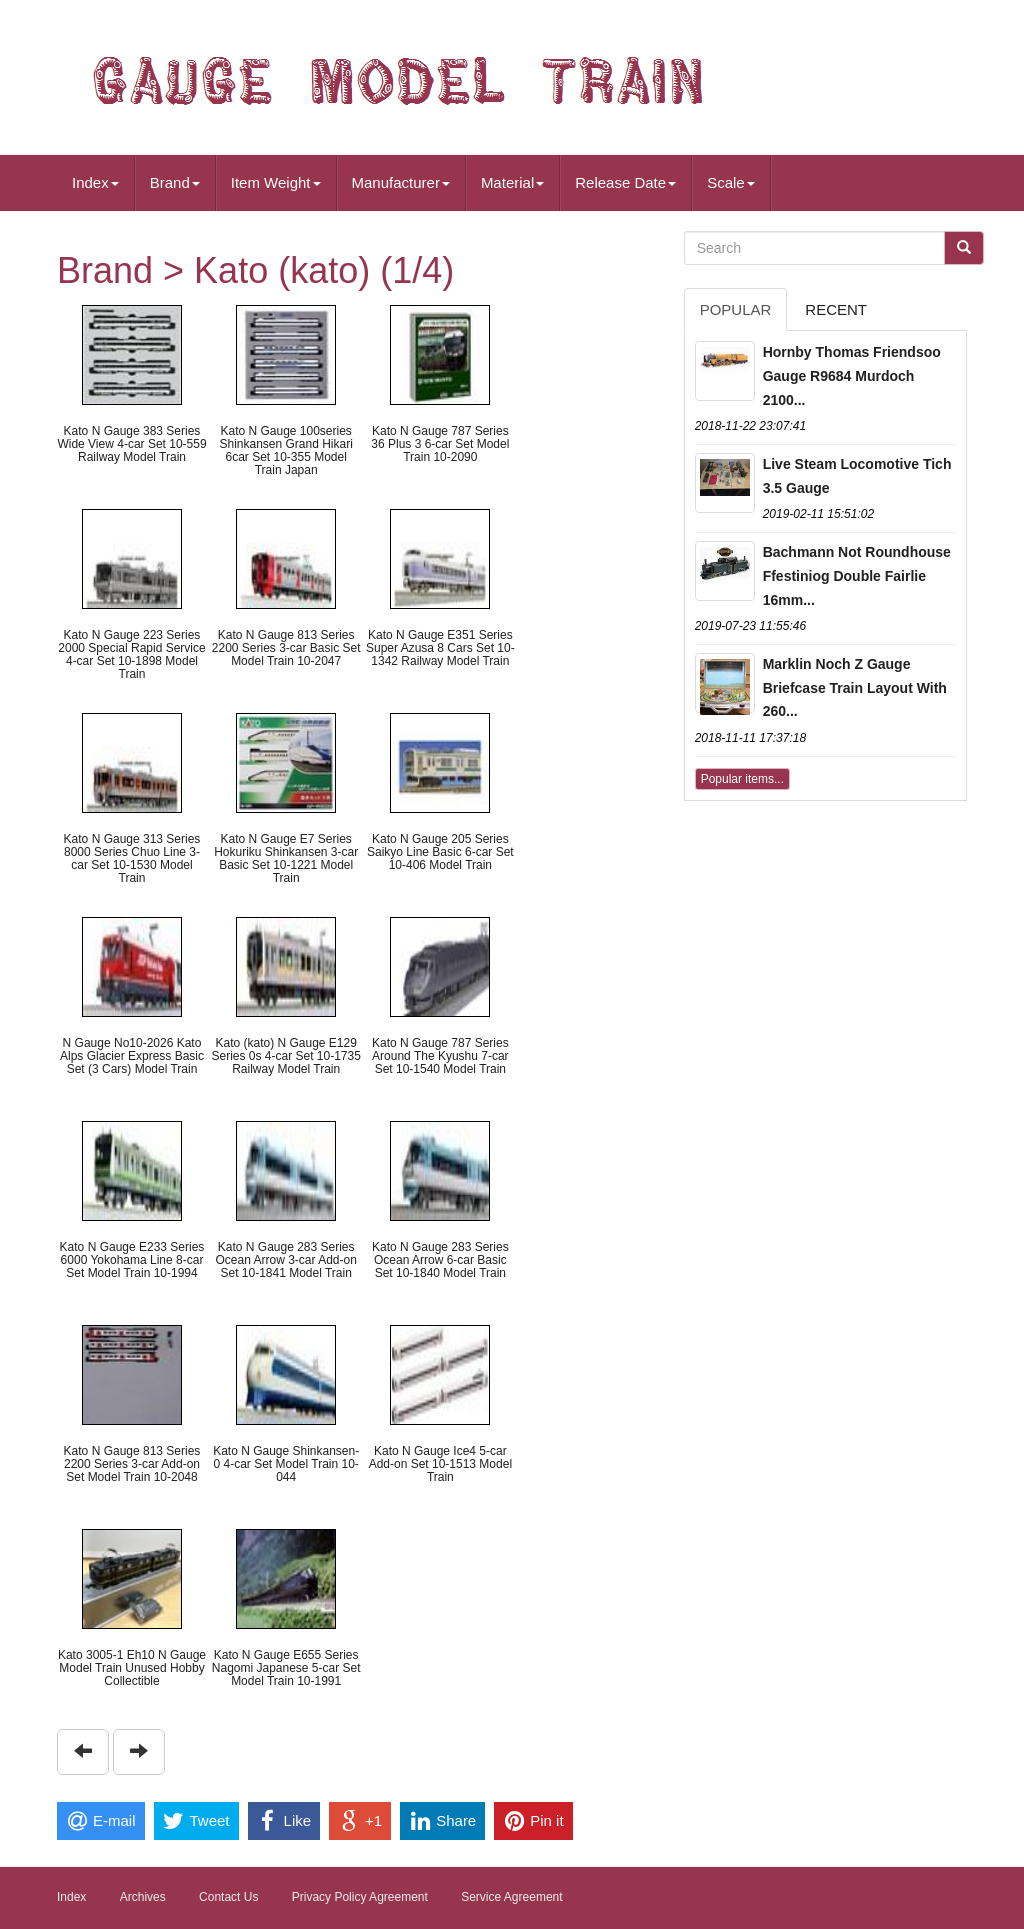 The image size is (1024, 1929). What do you see at coordinates (285, 1056) in the screenshot?
I see `Kato (kato) N Gauge E129 Series 0s 4-car Set 10-1735 Railway Model Train` at bounding box center [285, 1056].